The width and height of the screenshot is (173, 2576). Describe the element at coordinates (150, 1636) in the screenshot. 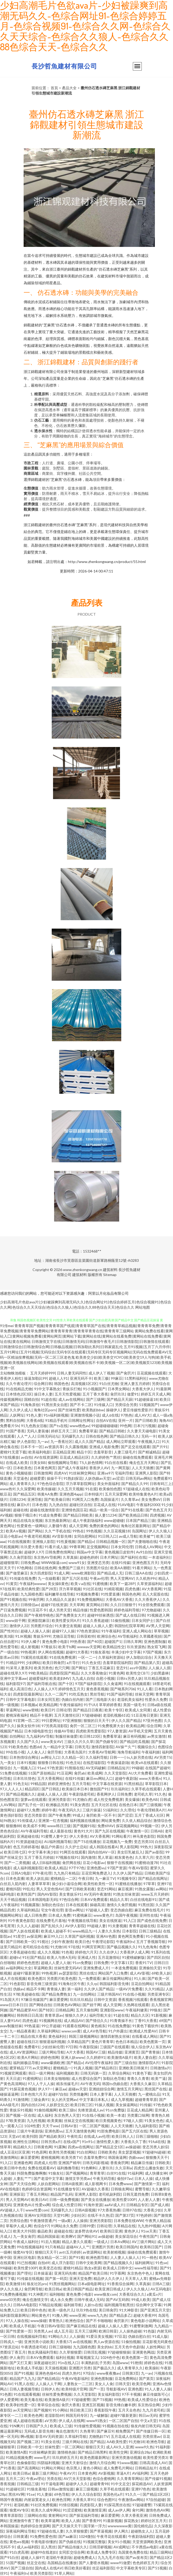

I see `久草國產視頻` at that location.